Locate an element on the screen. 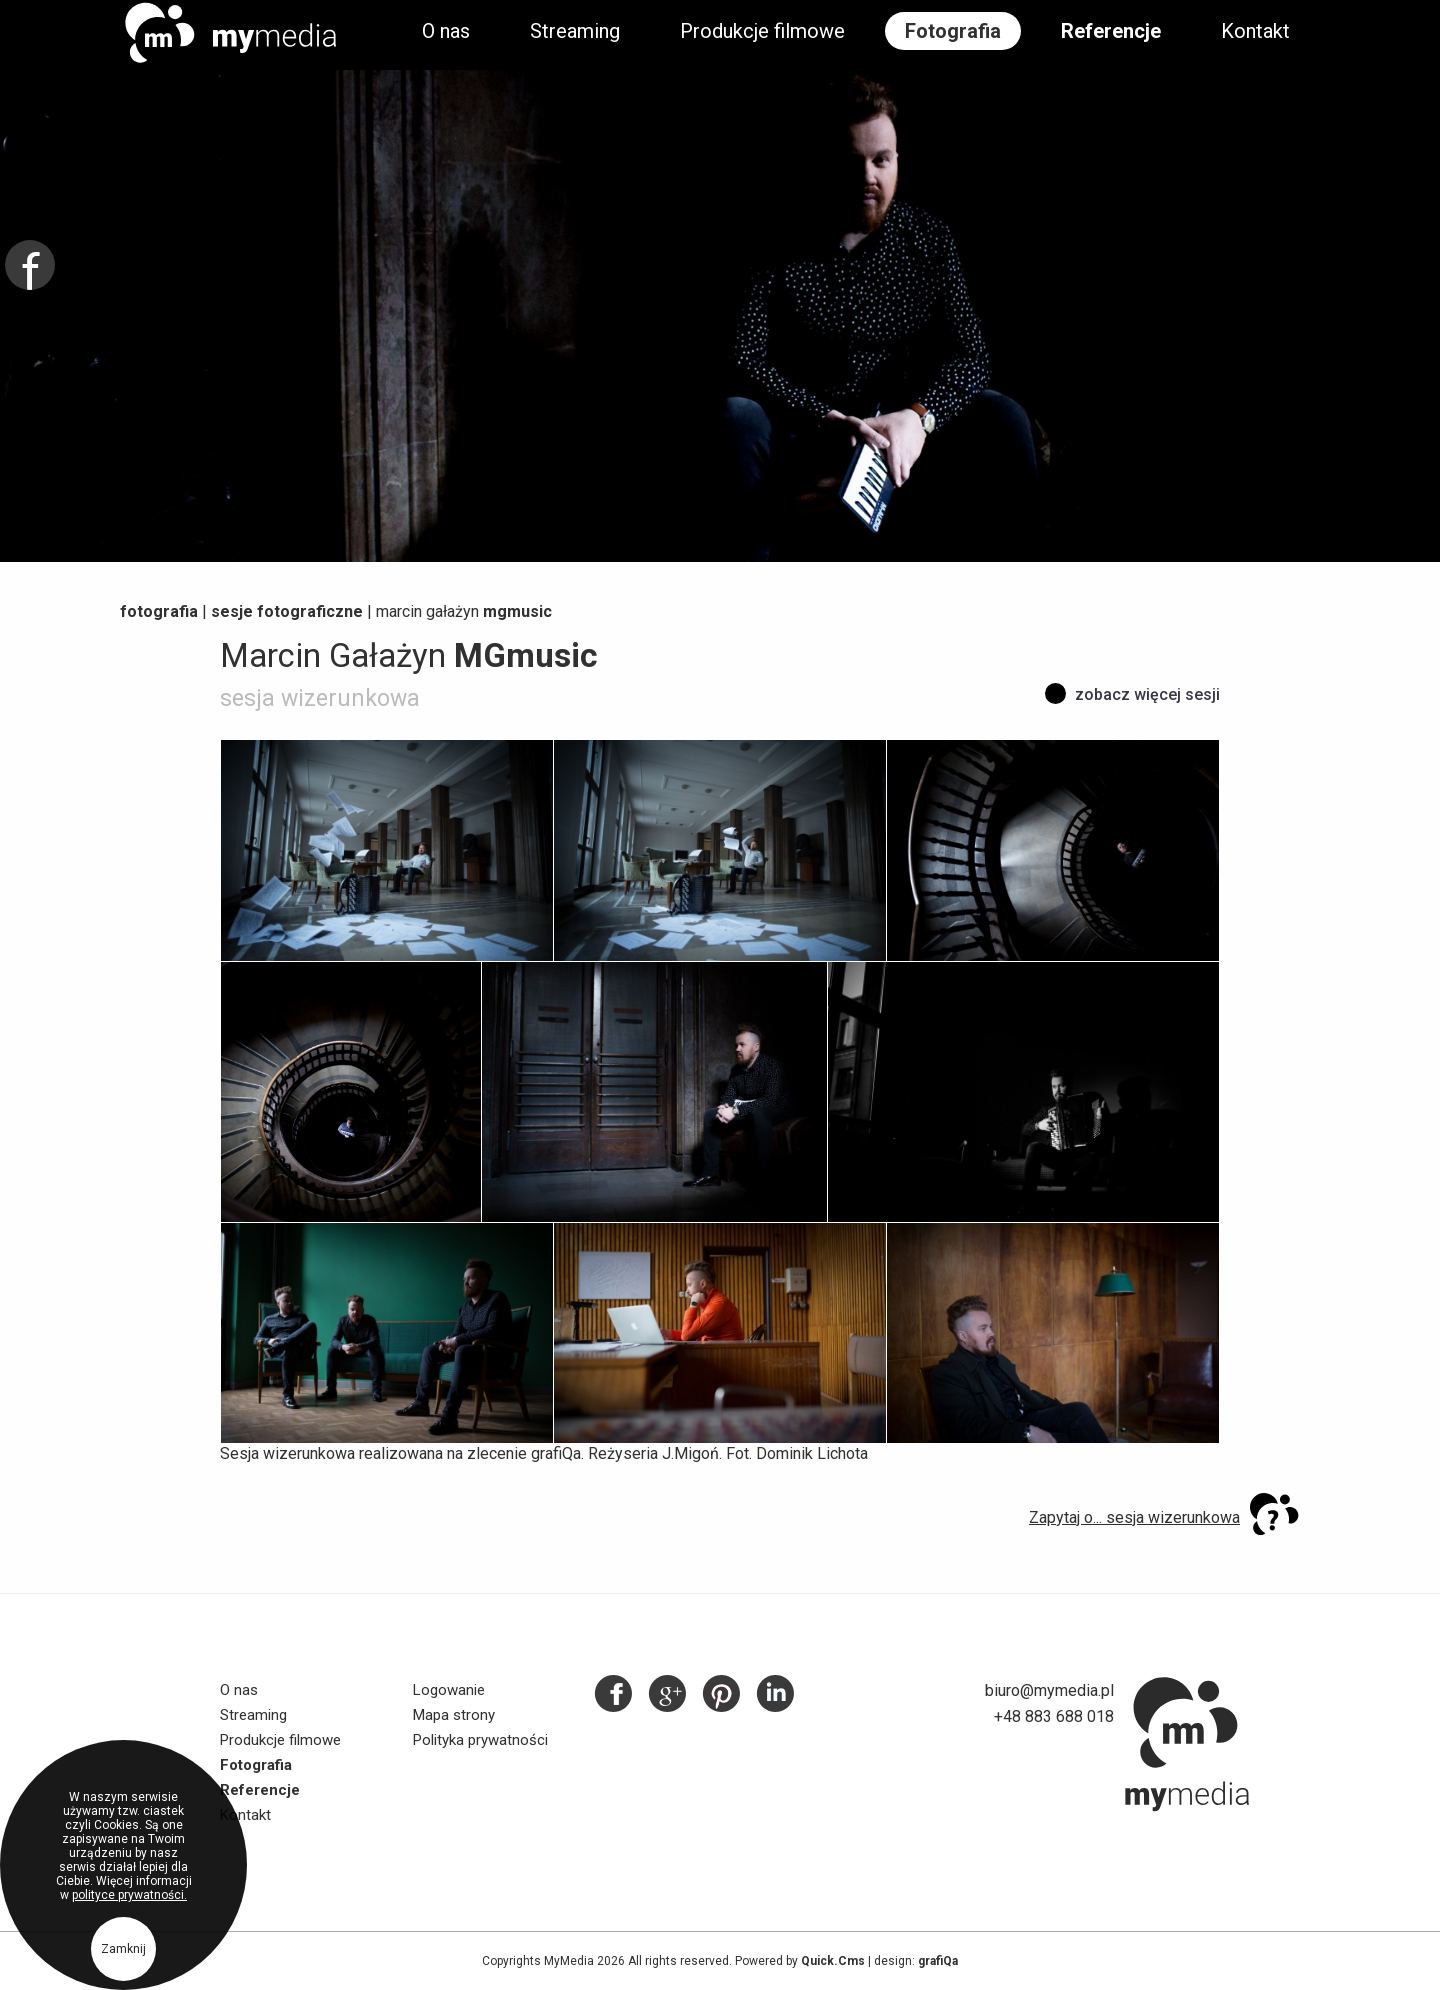 The height and width of the screenshot is (1990, 1440). Sesje is located at coordinates (287, 611).